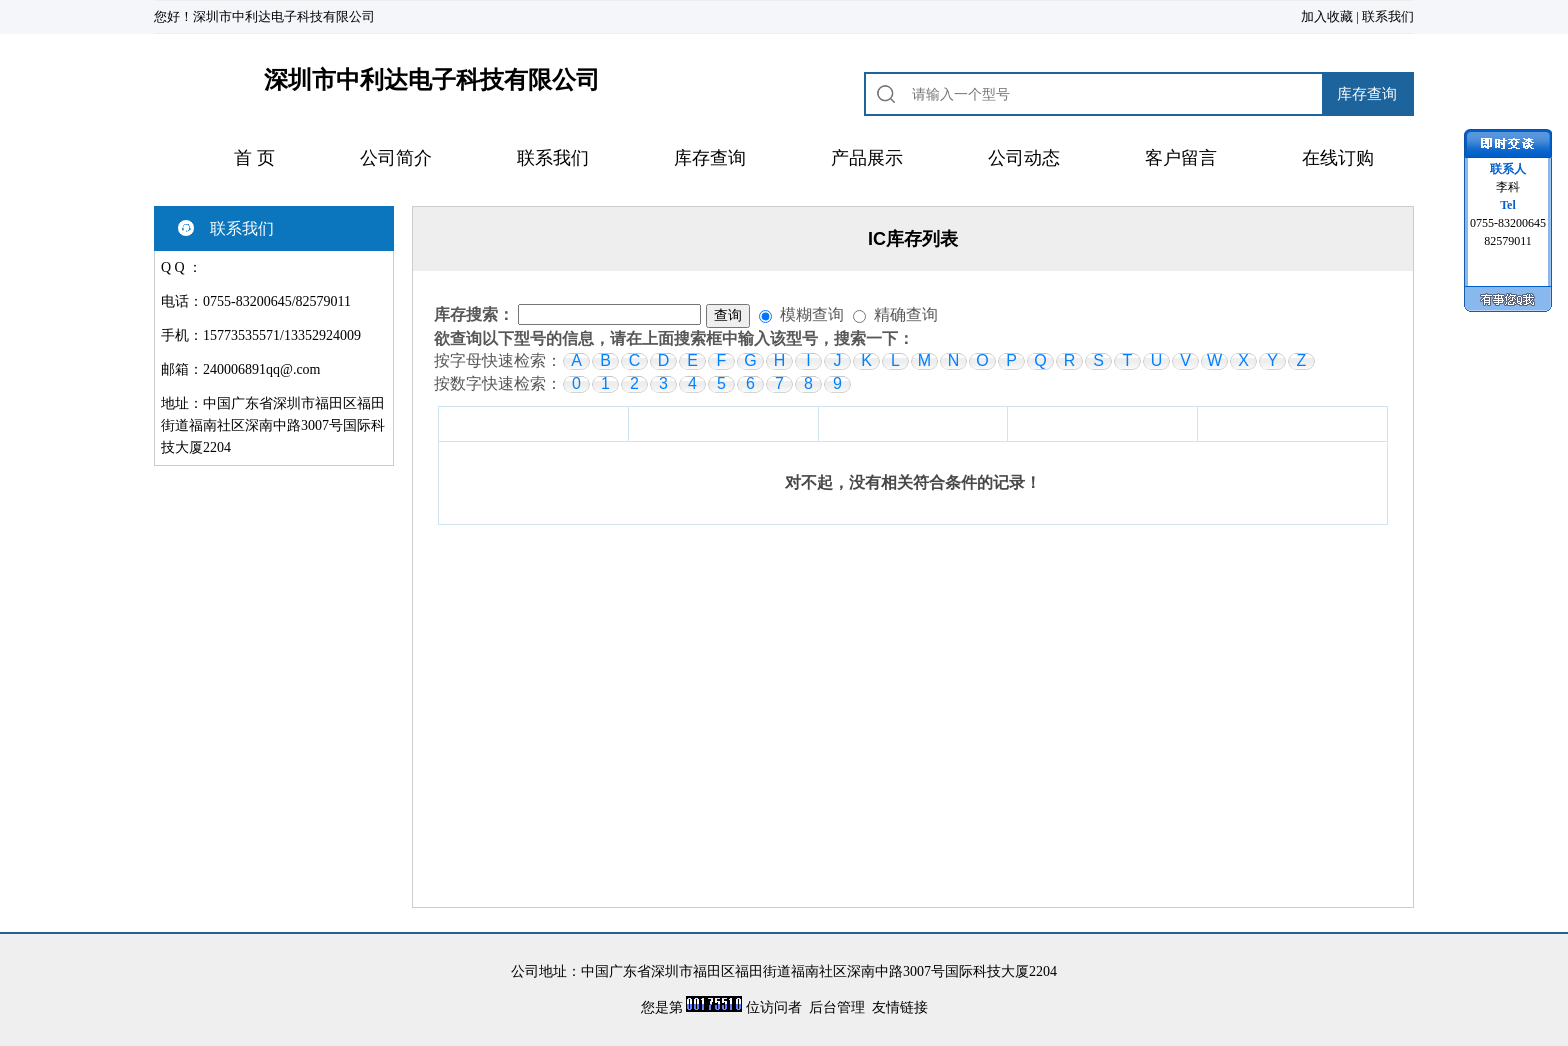 The height and width of the screenshot is (1046, 1568). What do you see at coordinates (1327, 16) in the screenshot?
I see `加入收藏` at bounding box center [1327, 16].